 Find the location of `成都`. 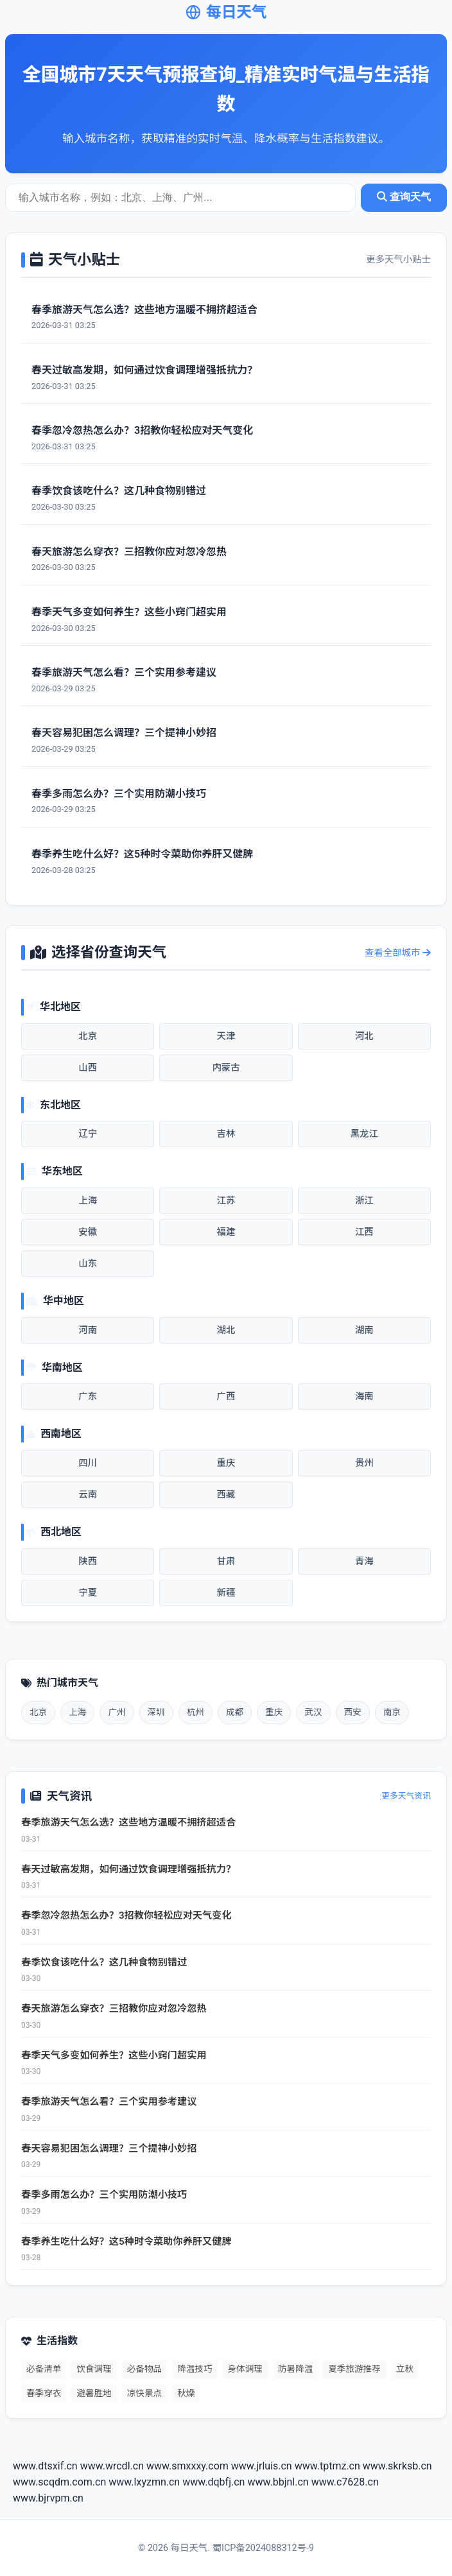

成都 is located at coordinates (234, 1712).